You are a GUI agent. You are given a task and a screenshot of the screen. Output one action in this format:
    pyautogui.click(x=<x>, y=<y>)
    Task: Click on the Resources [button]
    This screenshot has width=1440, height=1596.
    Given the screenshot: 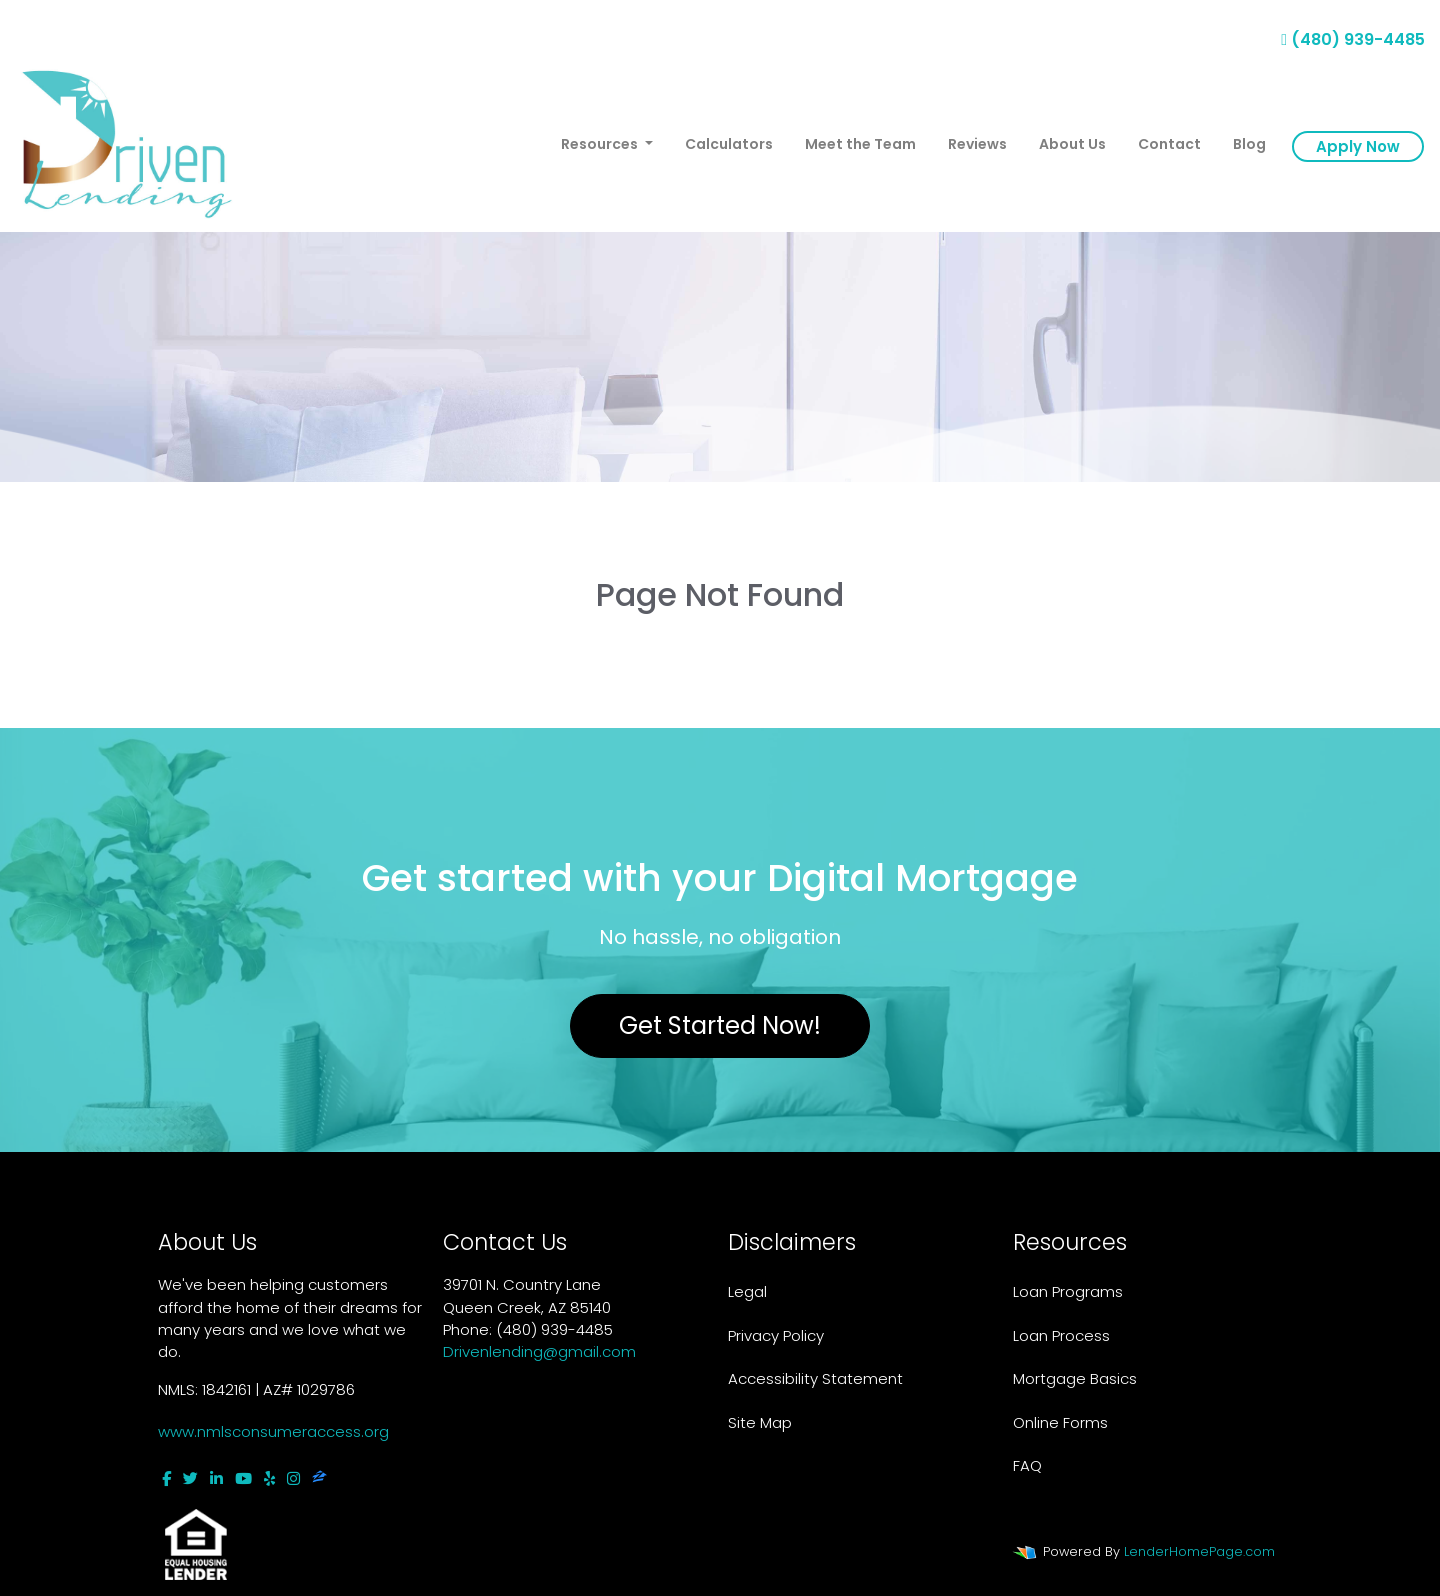 What is the action you would take?
    pyautogui.click(x=601, y=144)
    